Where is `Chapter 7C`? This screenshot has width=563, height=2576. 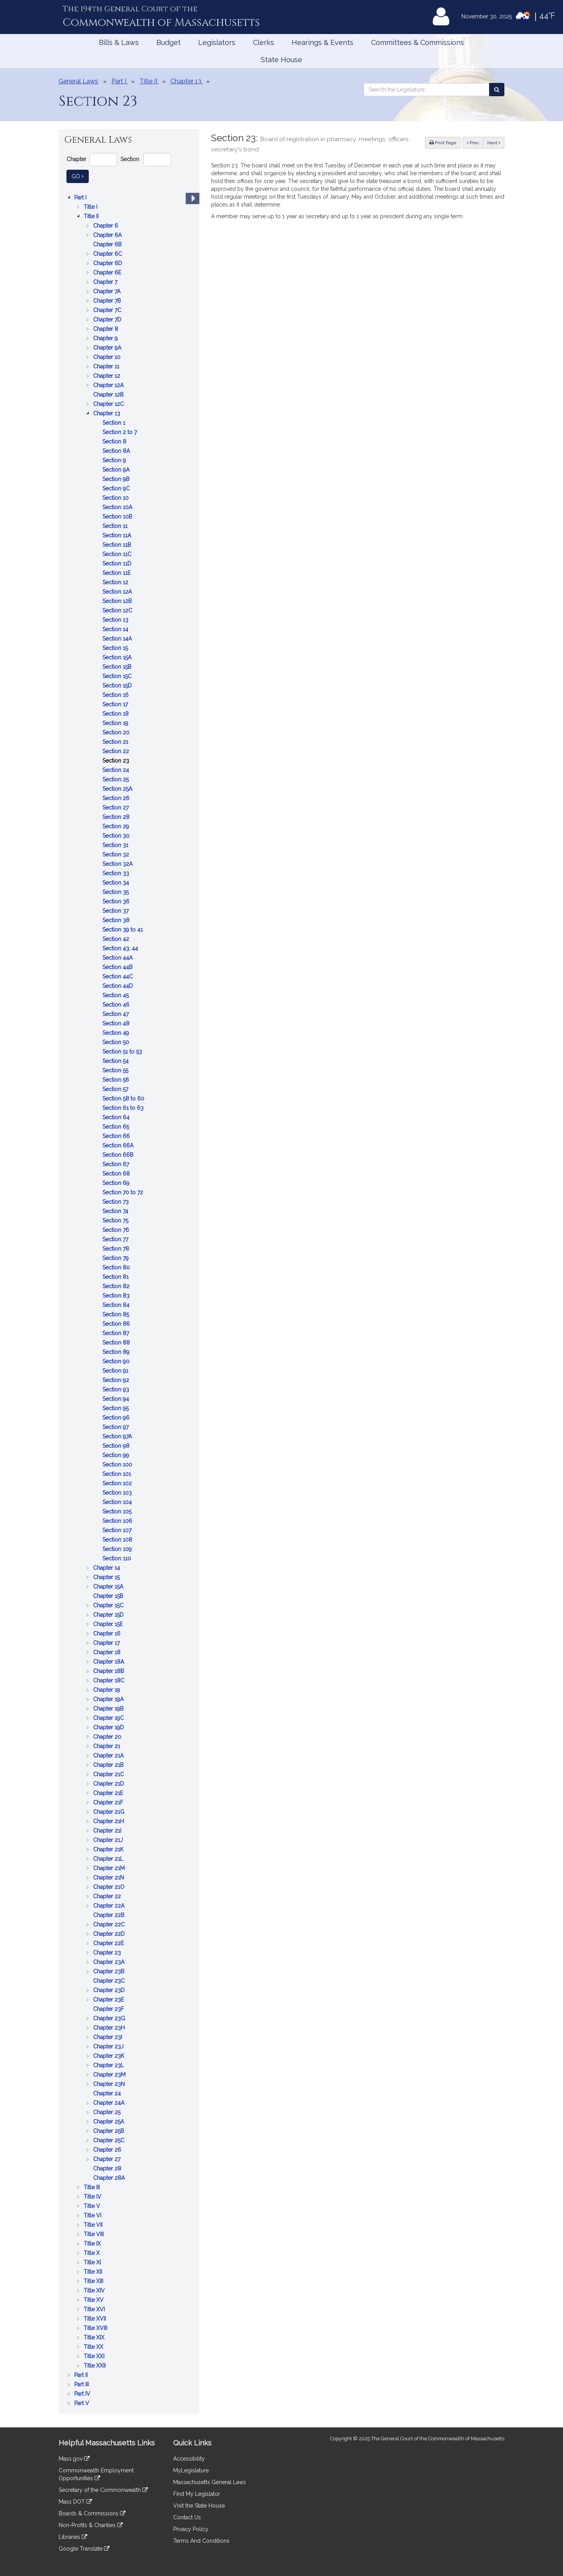 Chapter 7C is located at coordinates (108, 310).